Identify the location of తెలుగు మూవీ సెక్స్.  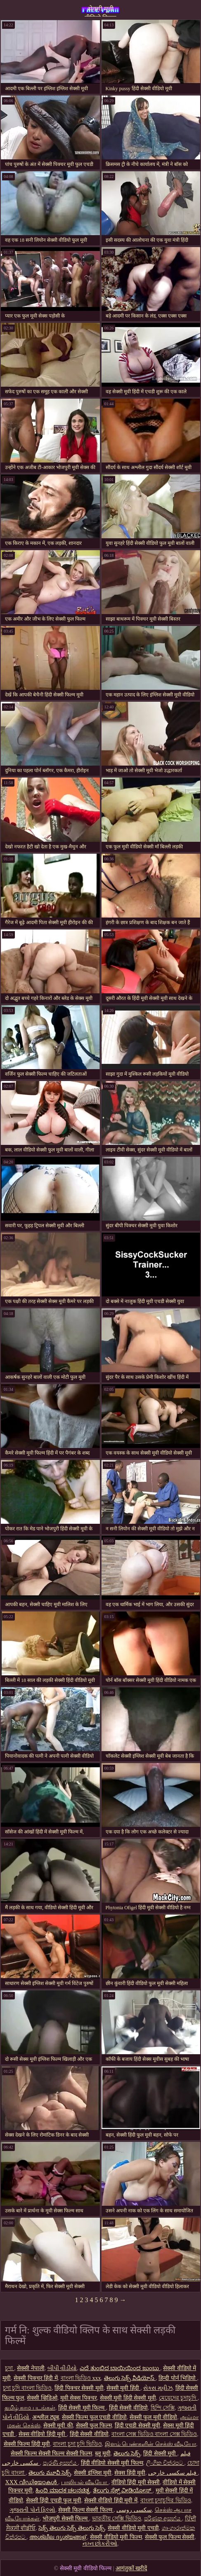
(49, 2473).